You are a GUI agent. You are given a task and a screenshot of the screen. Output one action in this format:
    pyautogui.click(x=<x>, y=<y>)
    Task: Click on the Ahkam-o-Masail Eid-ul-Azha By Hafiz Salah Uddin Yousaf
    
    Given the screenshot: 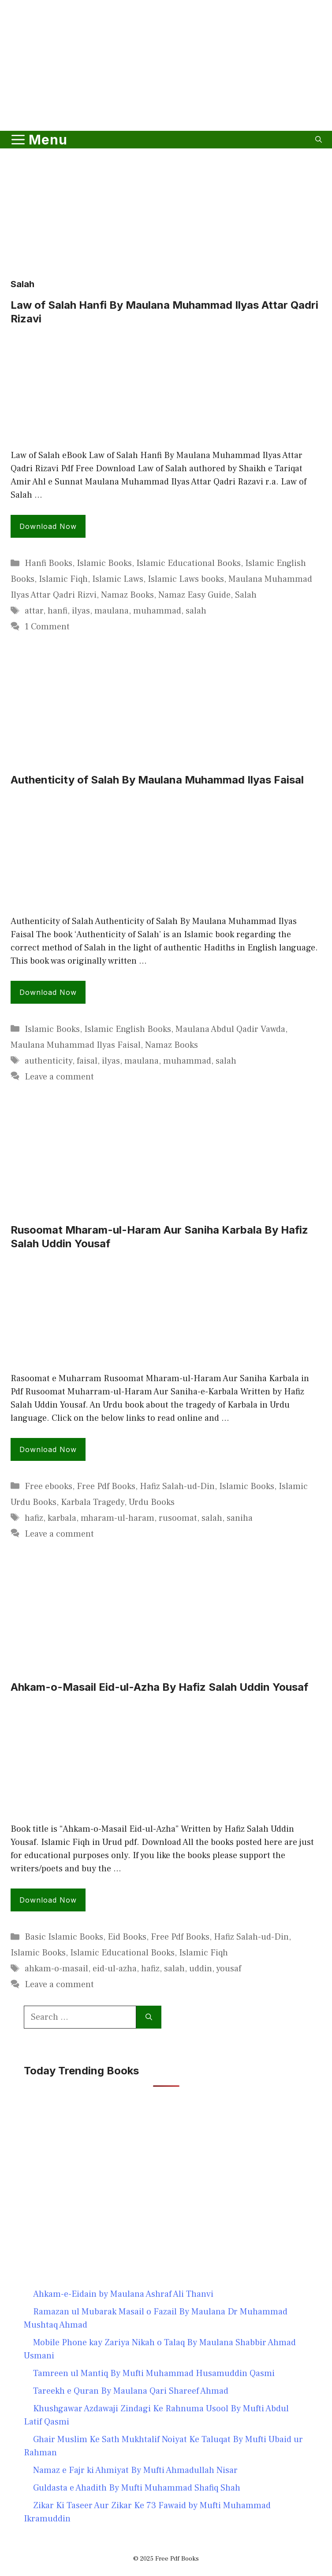 What is the action you would take?
    pyautogui.click(x=159, y=1687)
    